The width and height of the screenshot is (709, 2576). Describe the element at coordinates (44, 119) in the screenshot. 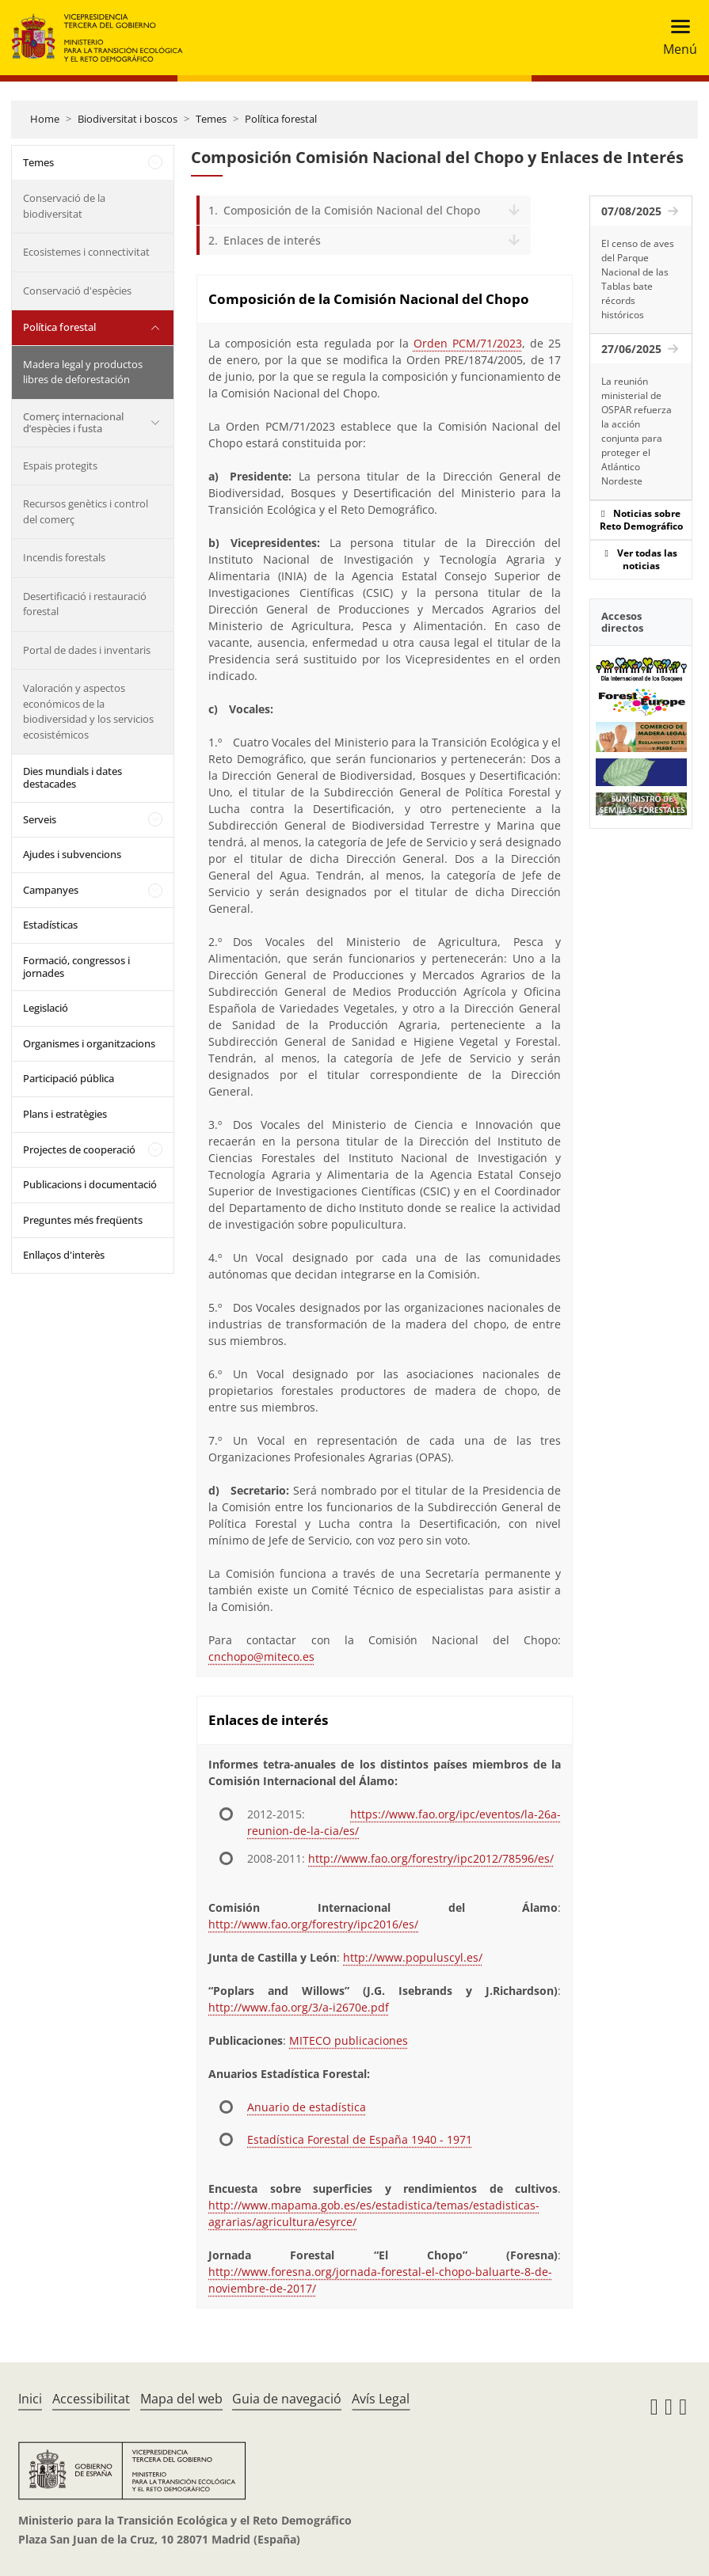

I see `Home` at that location.